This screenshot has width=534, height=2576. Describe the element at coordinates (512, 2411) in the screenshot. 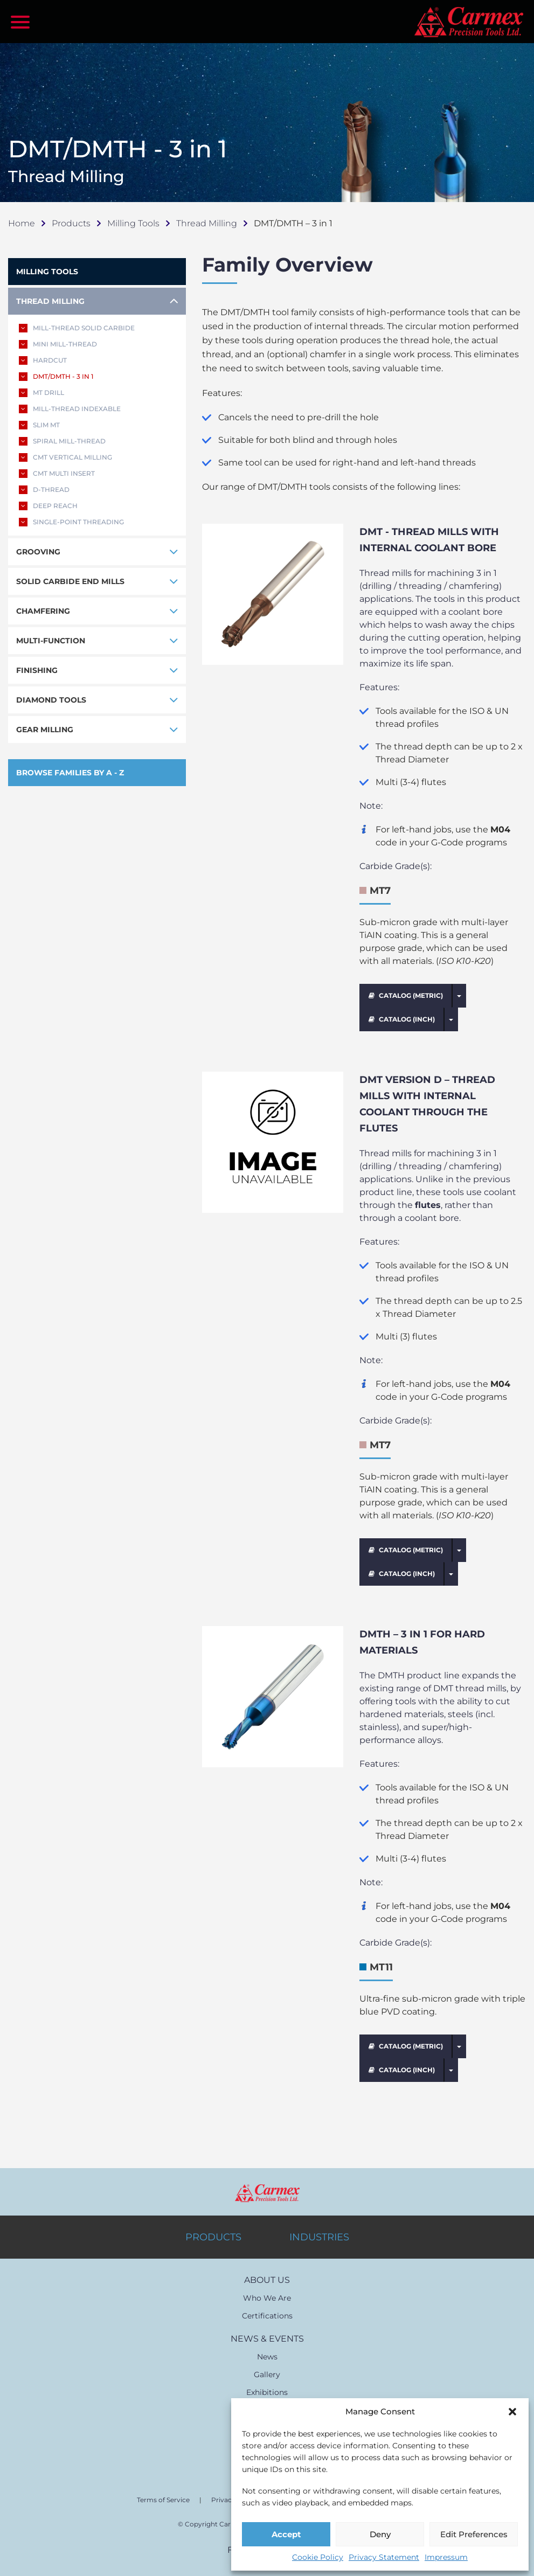

I see `[button]` at that location.